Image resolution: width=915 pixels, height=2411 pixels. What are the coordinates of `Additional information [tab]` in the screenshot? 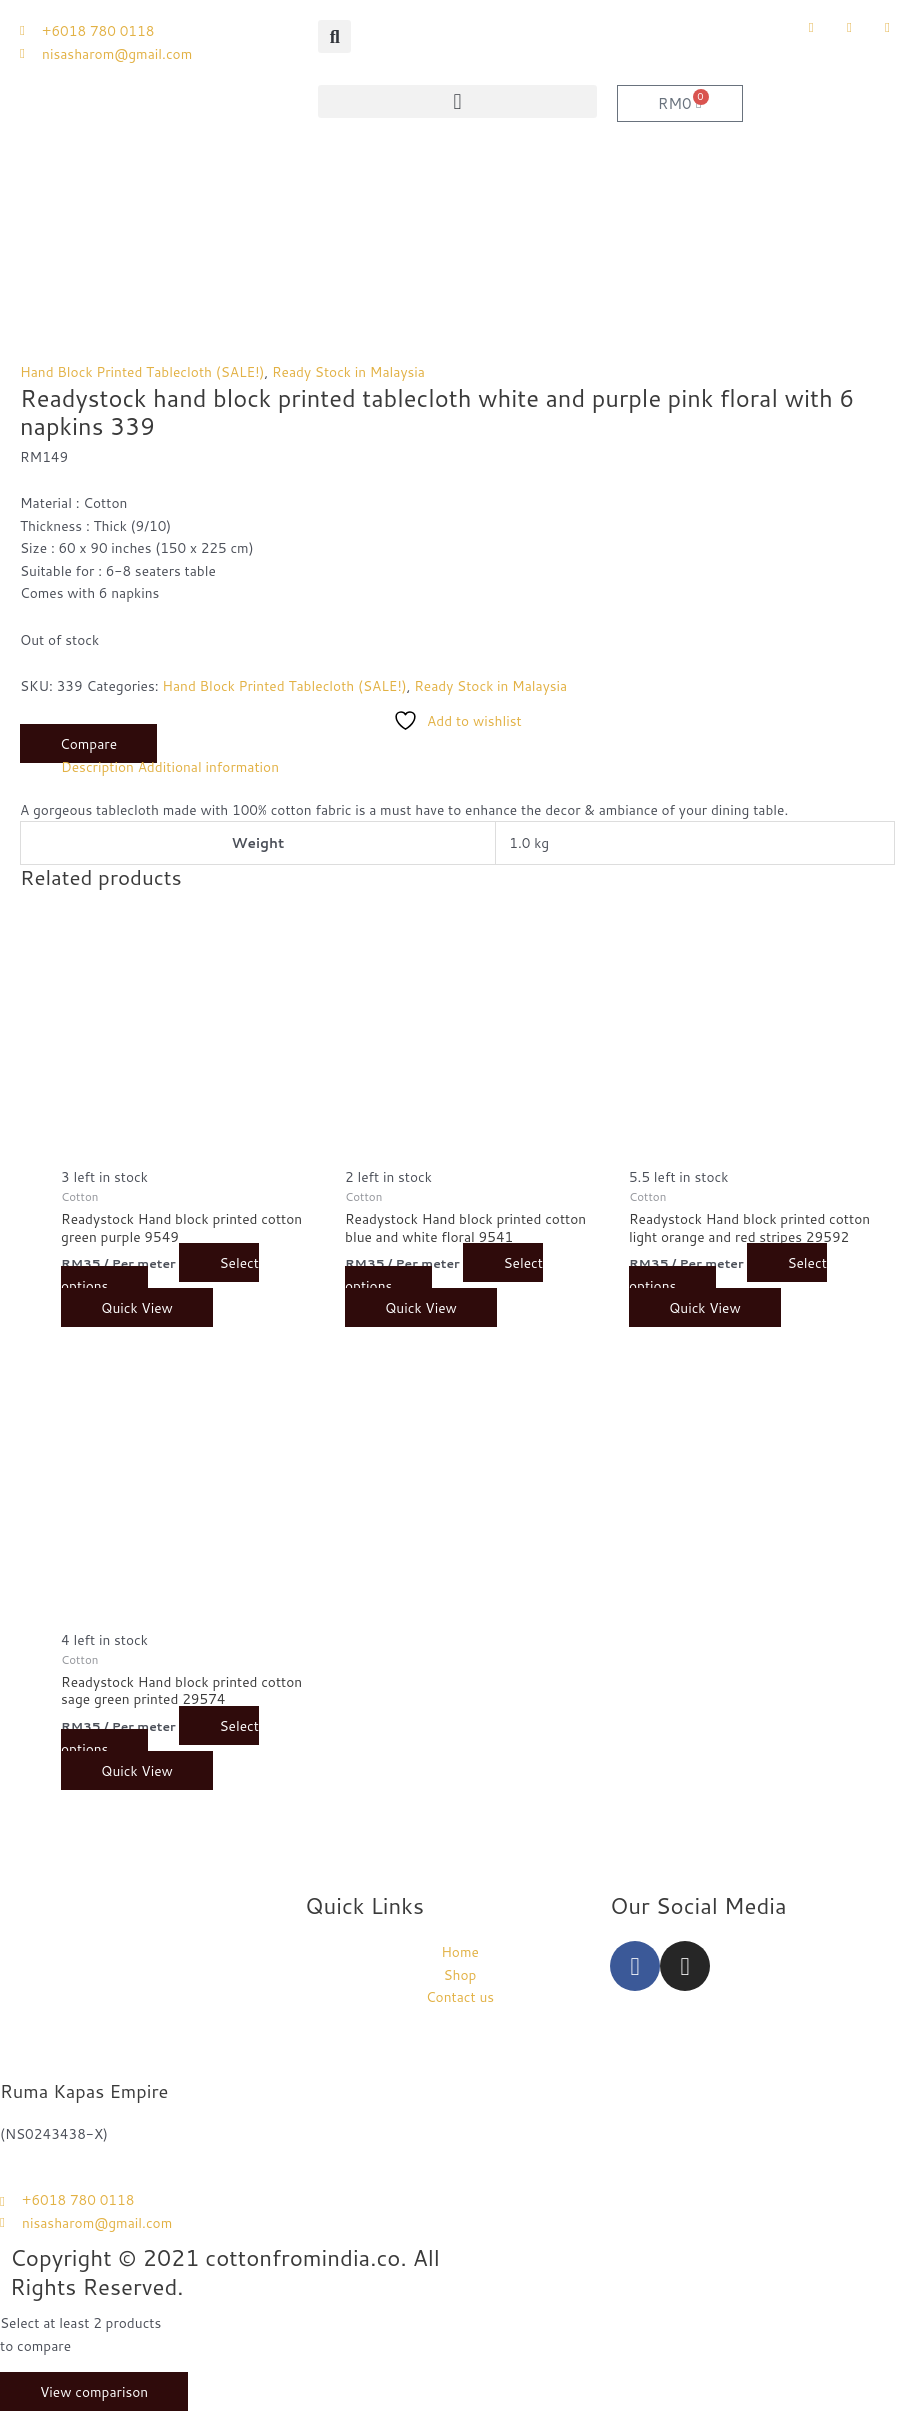 It's located at (208, 766).